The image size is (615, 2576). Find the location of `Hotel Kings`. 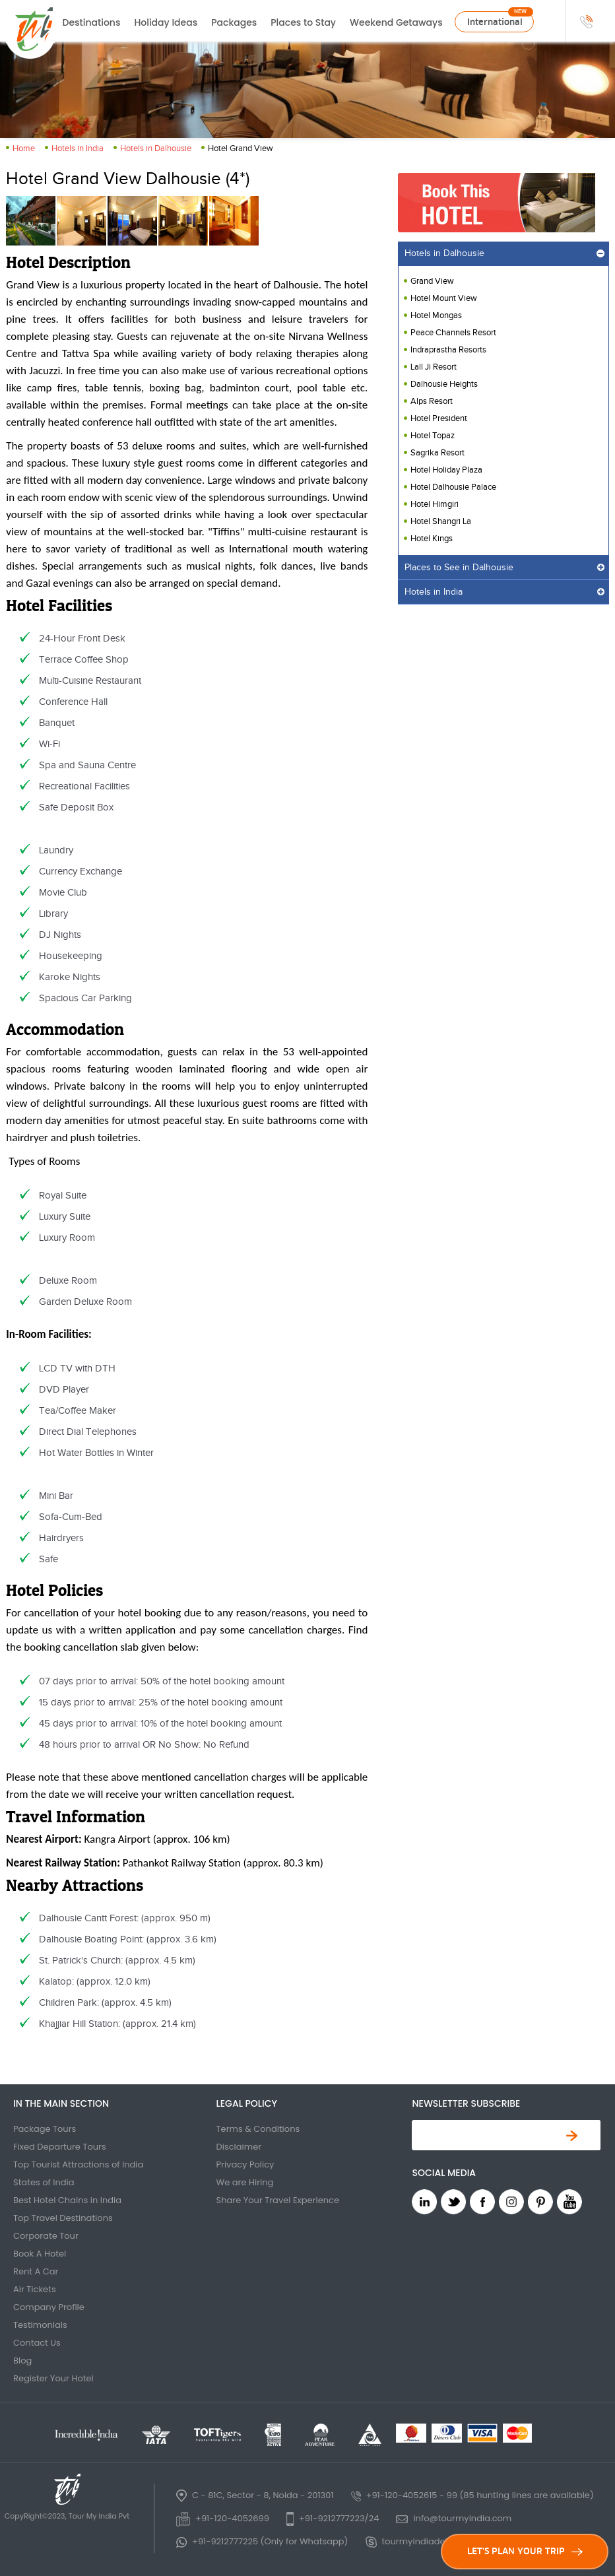

Hotel Kings is located at coordinates (431, 538).